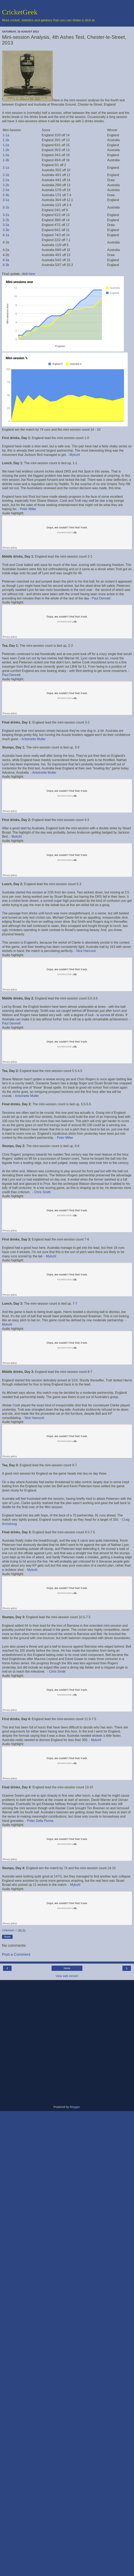 The image size is (134, 2576). Describe the element at coordinates (40, 1820) in the screenshot. I see `Peter Della Penna` at that location.